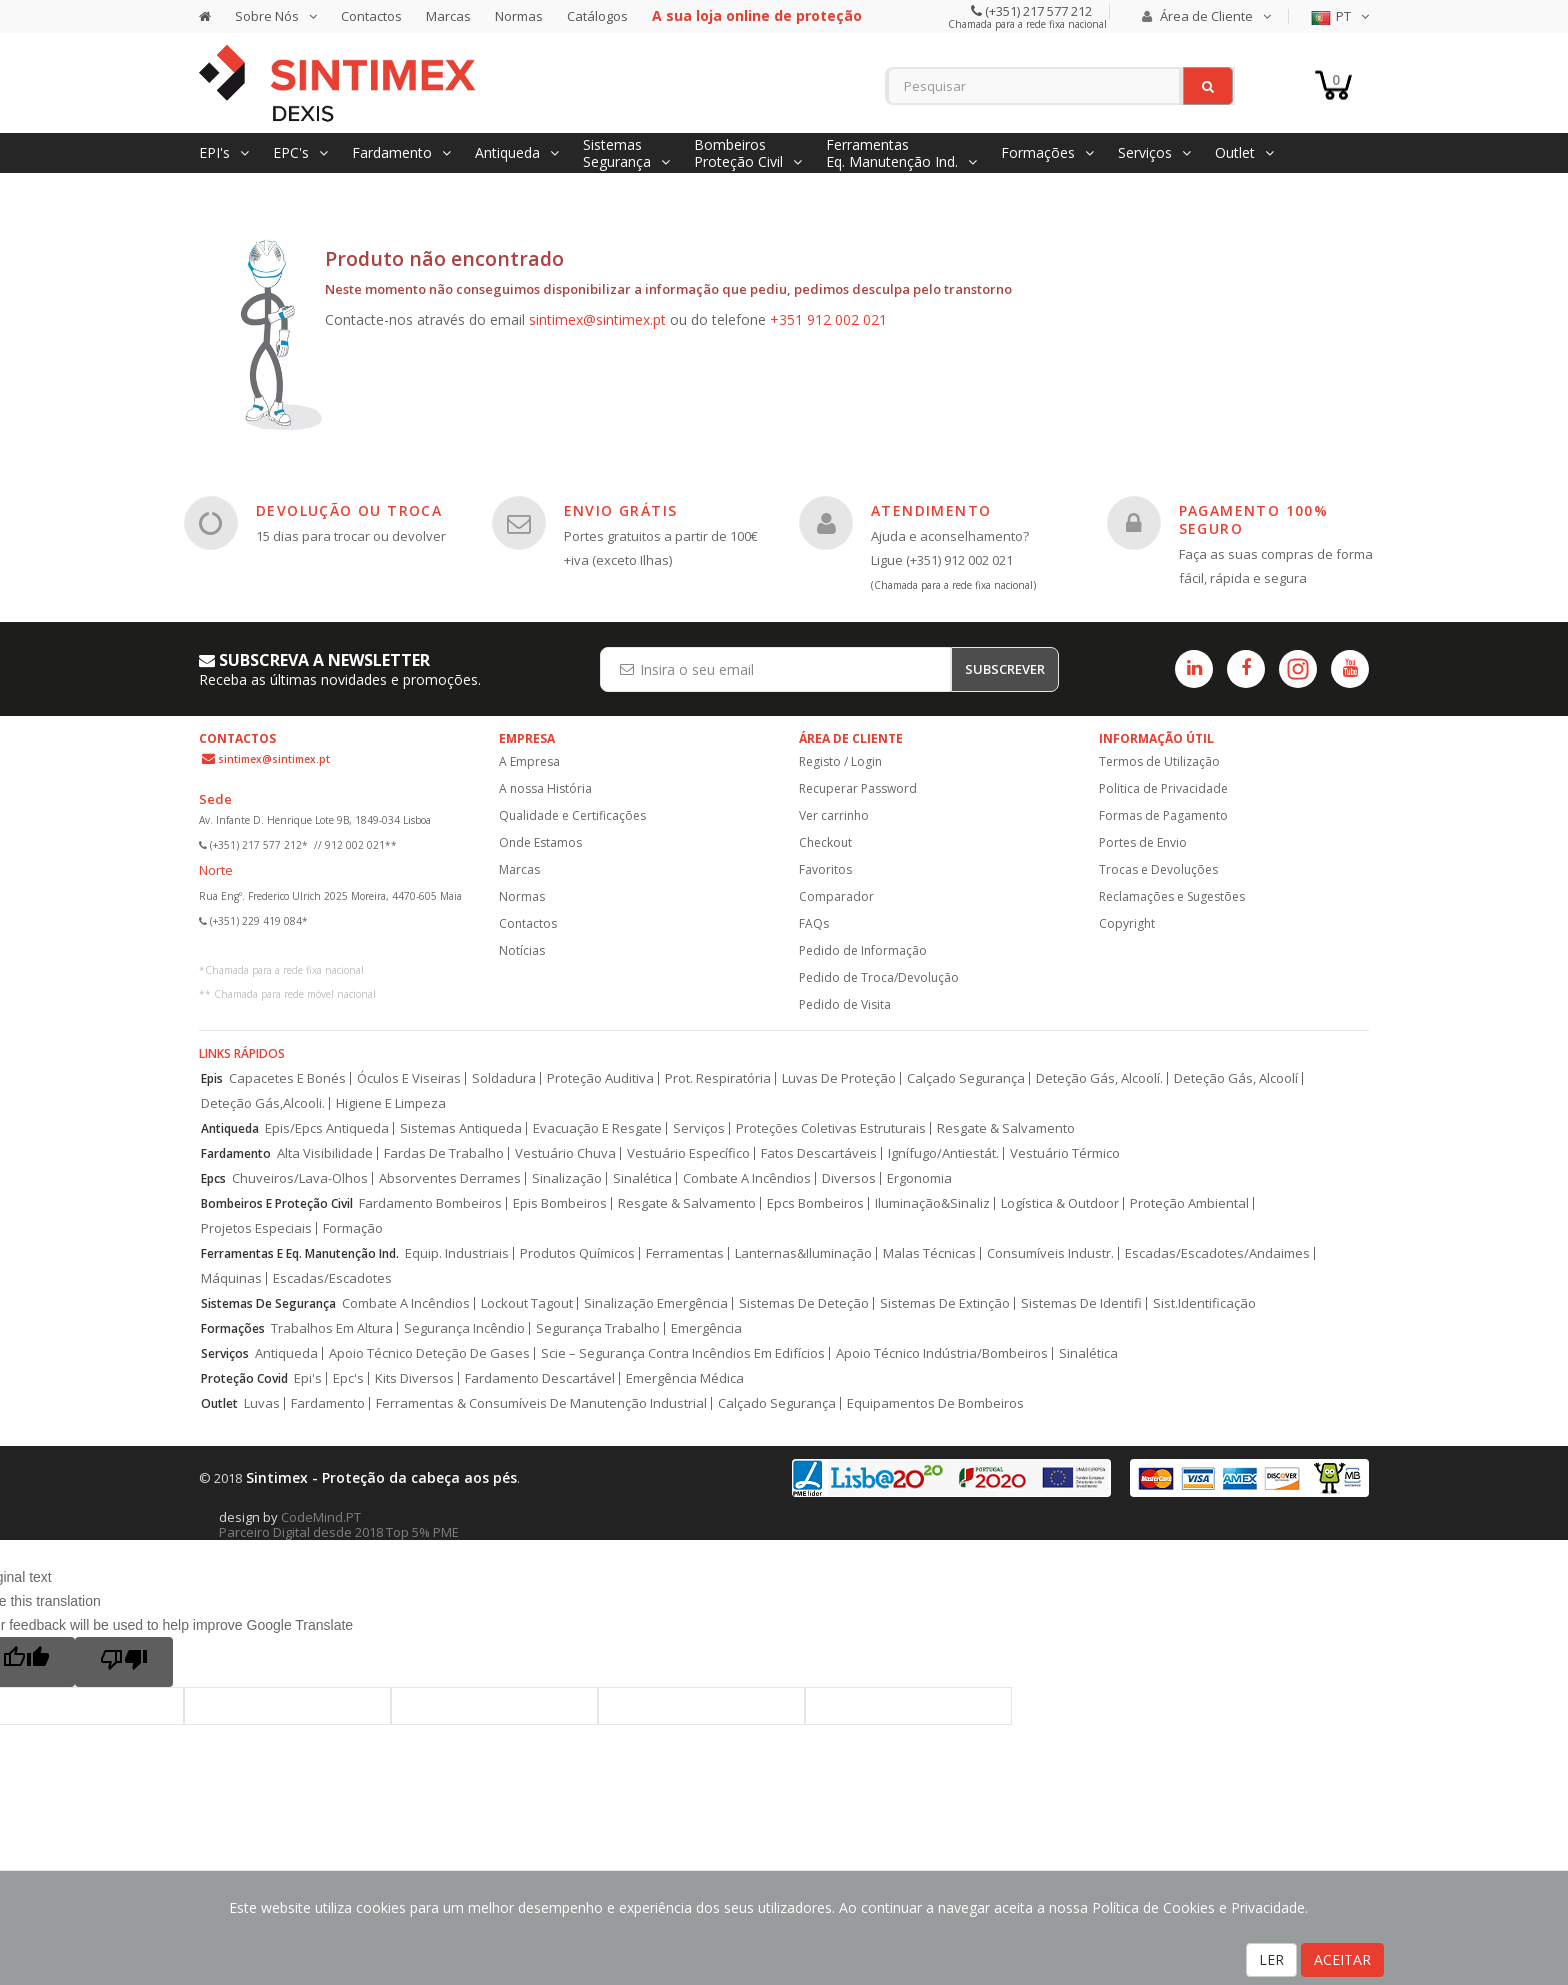 The height and width of the screenshot is (1985, 1568). Describe the element at coordinates (1081, 1303) in the screenshot. I see `Sistemas De Identifi` at that location.